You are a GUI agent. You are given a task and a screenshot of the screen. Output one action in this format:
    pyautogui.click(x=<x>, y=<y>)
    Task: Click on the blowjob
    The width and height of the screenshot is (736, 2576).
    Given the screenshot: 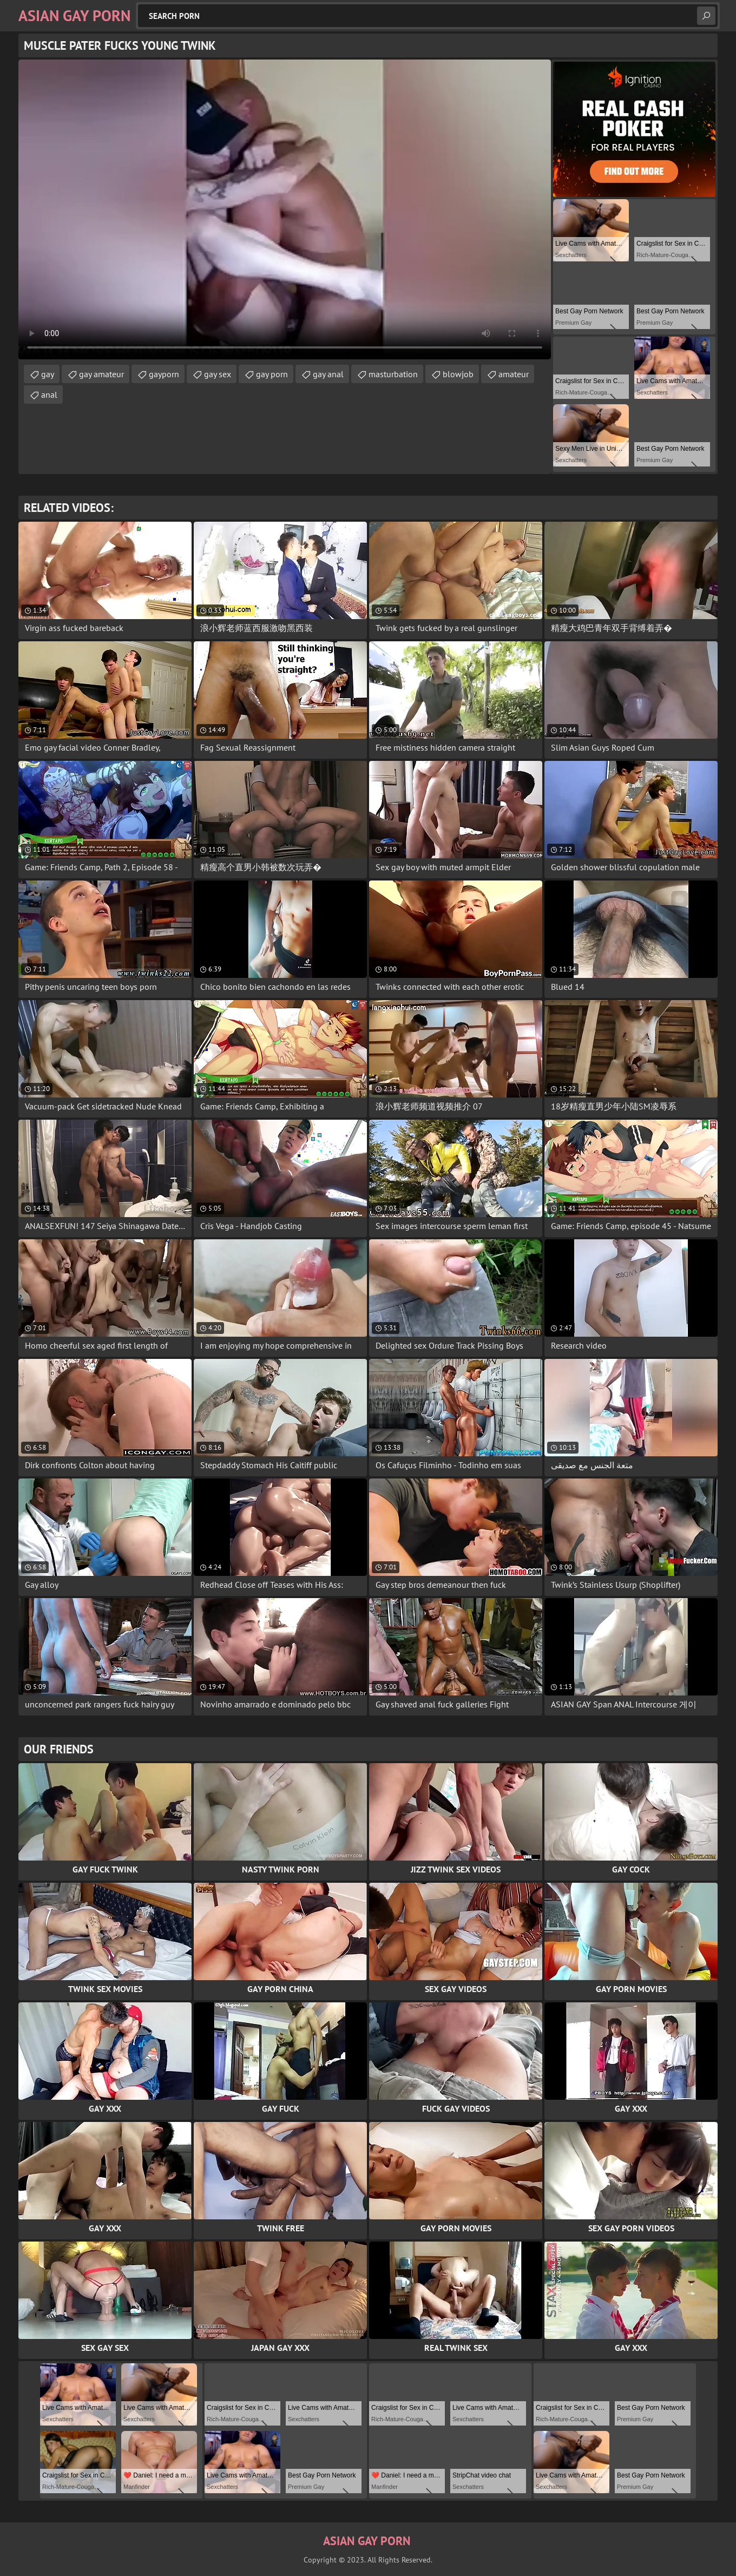 What is the action you would take?
    pyautogui.click(x=458, y=374)
    